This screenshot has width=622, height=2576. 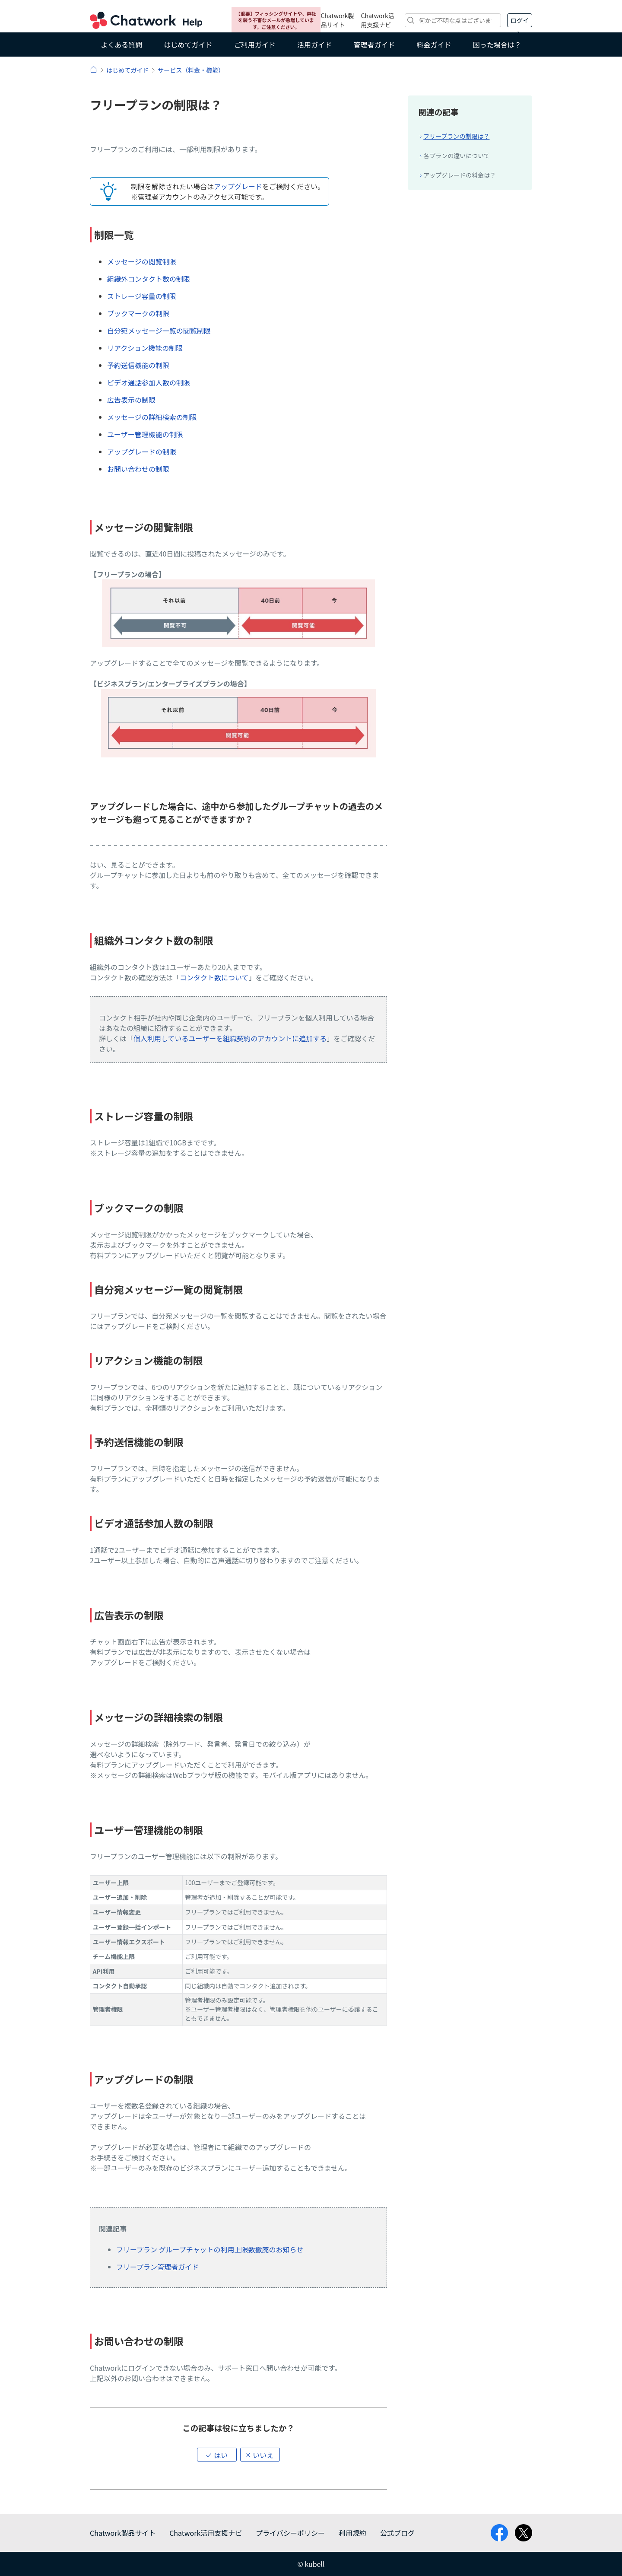 What do you see at coordinates (159, 330) in the screenshot?
I see `自分宛メッセージ一覧の閲覧制限` at bounding box center [159, 330].